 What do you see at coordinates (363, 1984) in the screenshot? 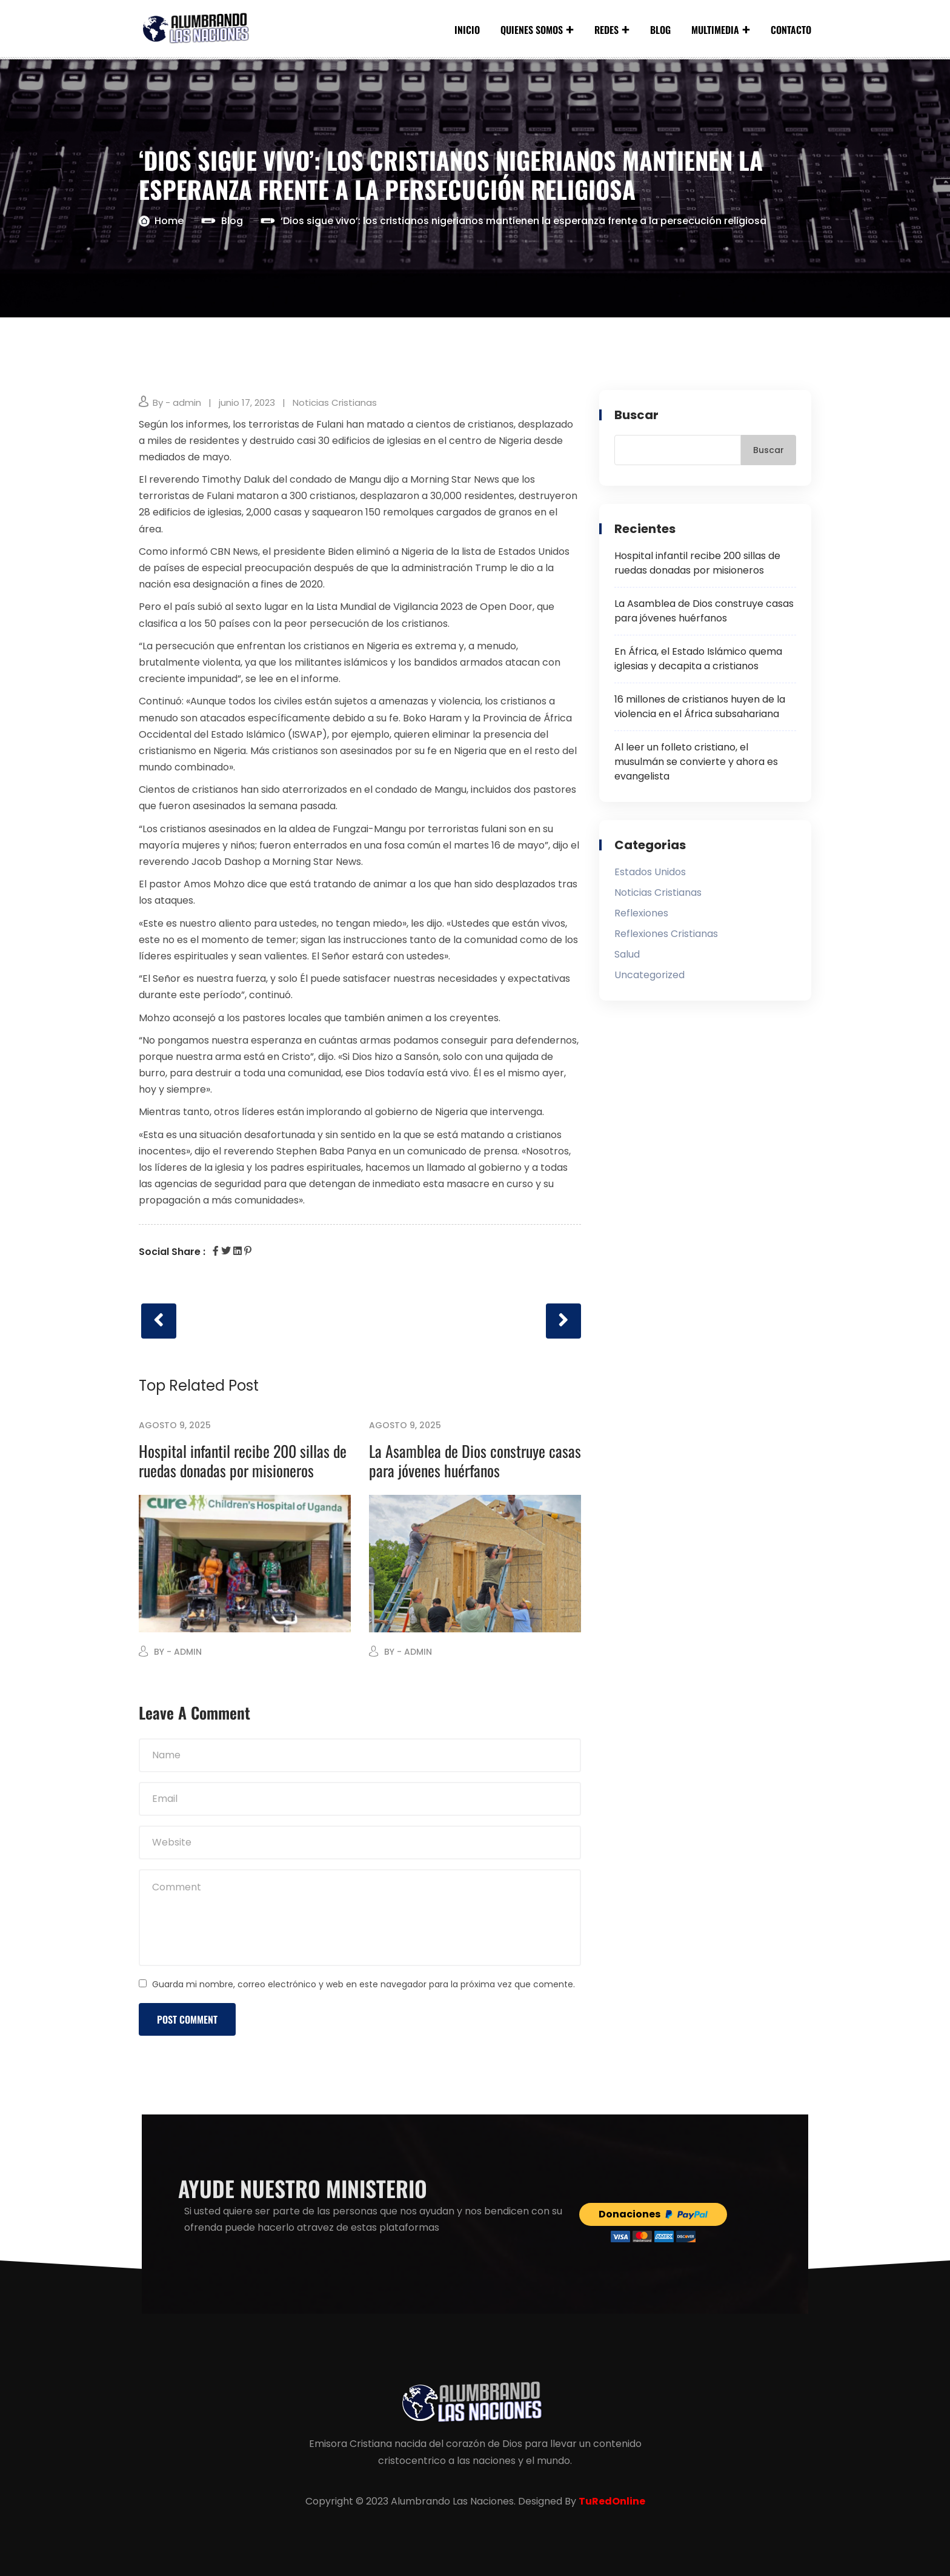
I see `Guarda mi nombre, correo electrónico y web en este navegador para la próxima vez que comente.` at bounding box center [363, 1984].